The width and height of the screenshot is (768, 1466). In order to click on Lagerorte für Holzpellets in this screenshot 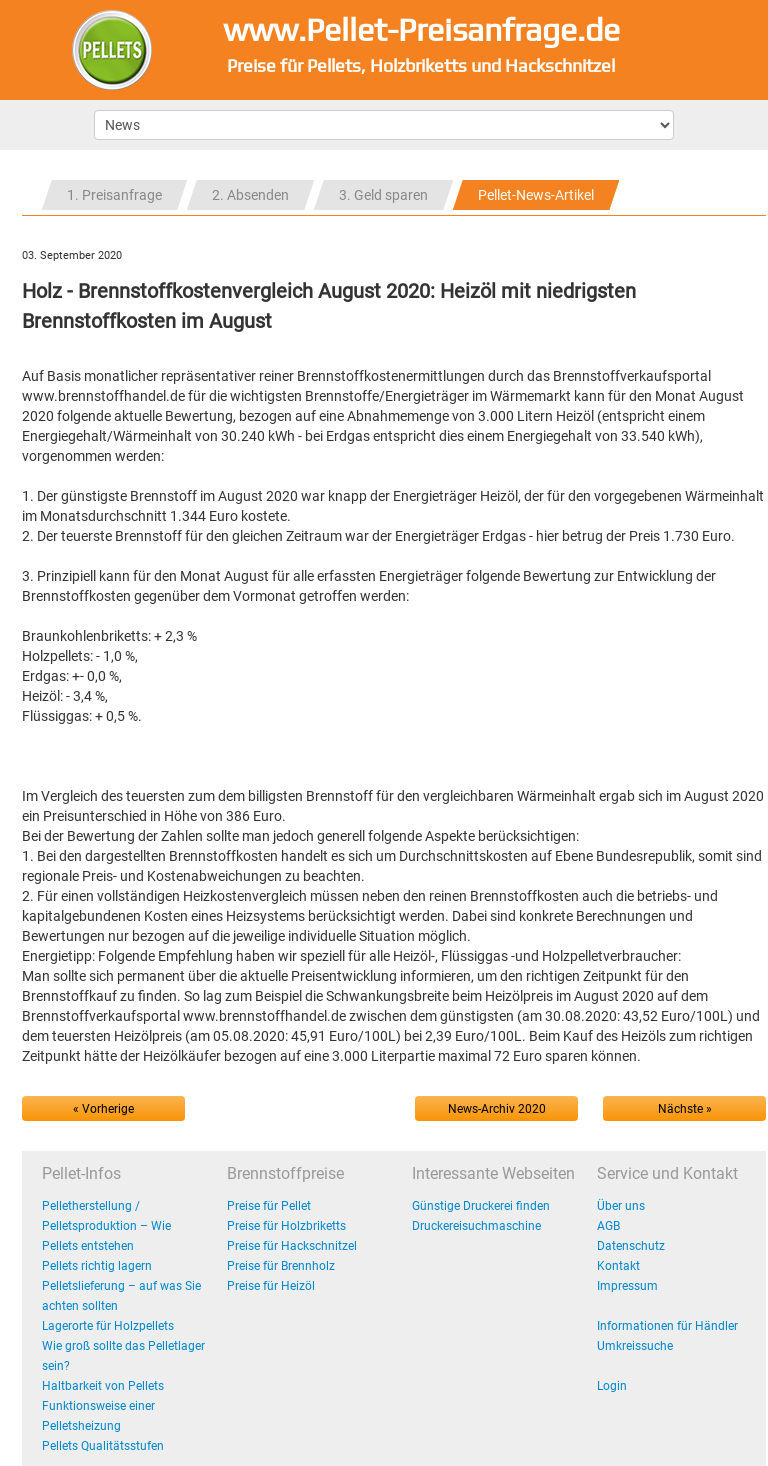, I will do `click(108, 1326)`.